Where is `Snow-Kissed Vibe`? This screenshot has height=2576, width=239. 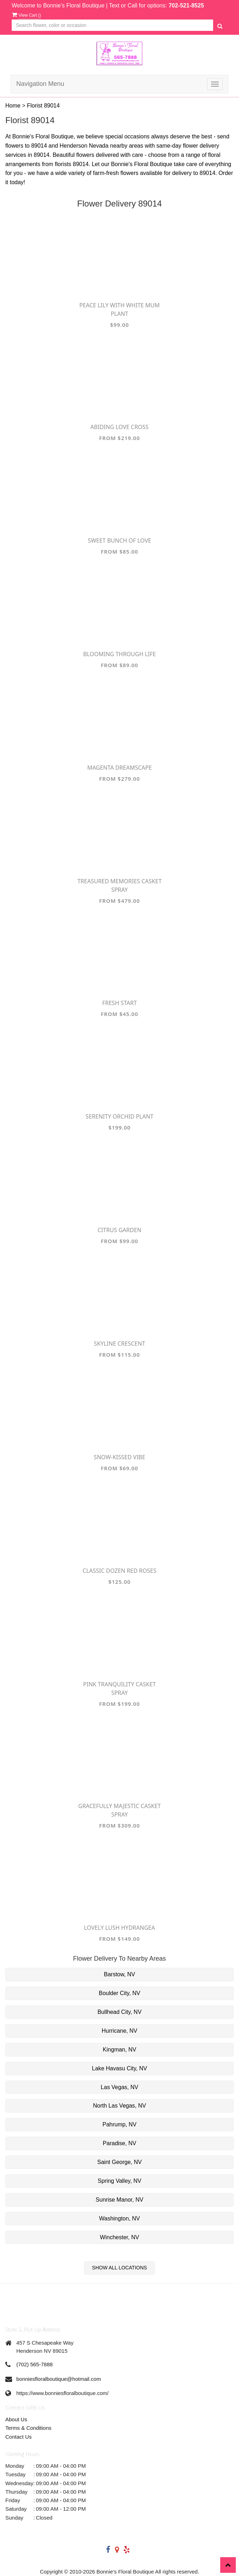 Snow-Kissed Vibe is located at coordinates (119, 1457).